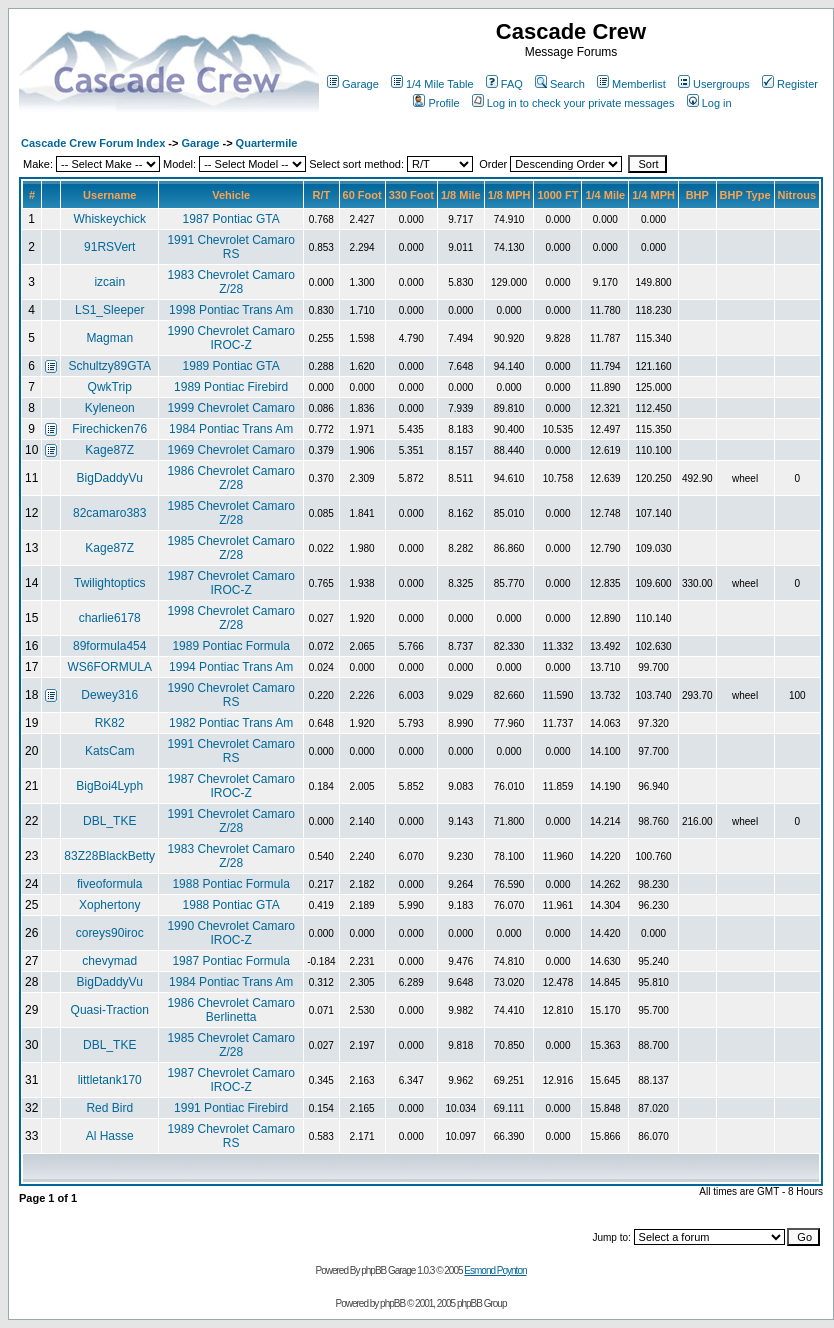  Describe the element at coordinates (560, 84) in the screenshot. I see `Search` at that location.